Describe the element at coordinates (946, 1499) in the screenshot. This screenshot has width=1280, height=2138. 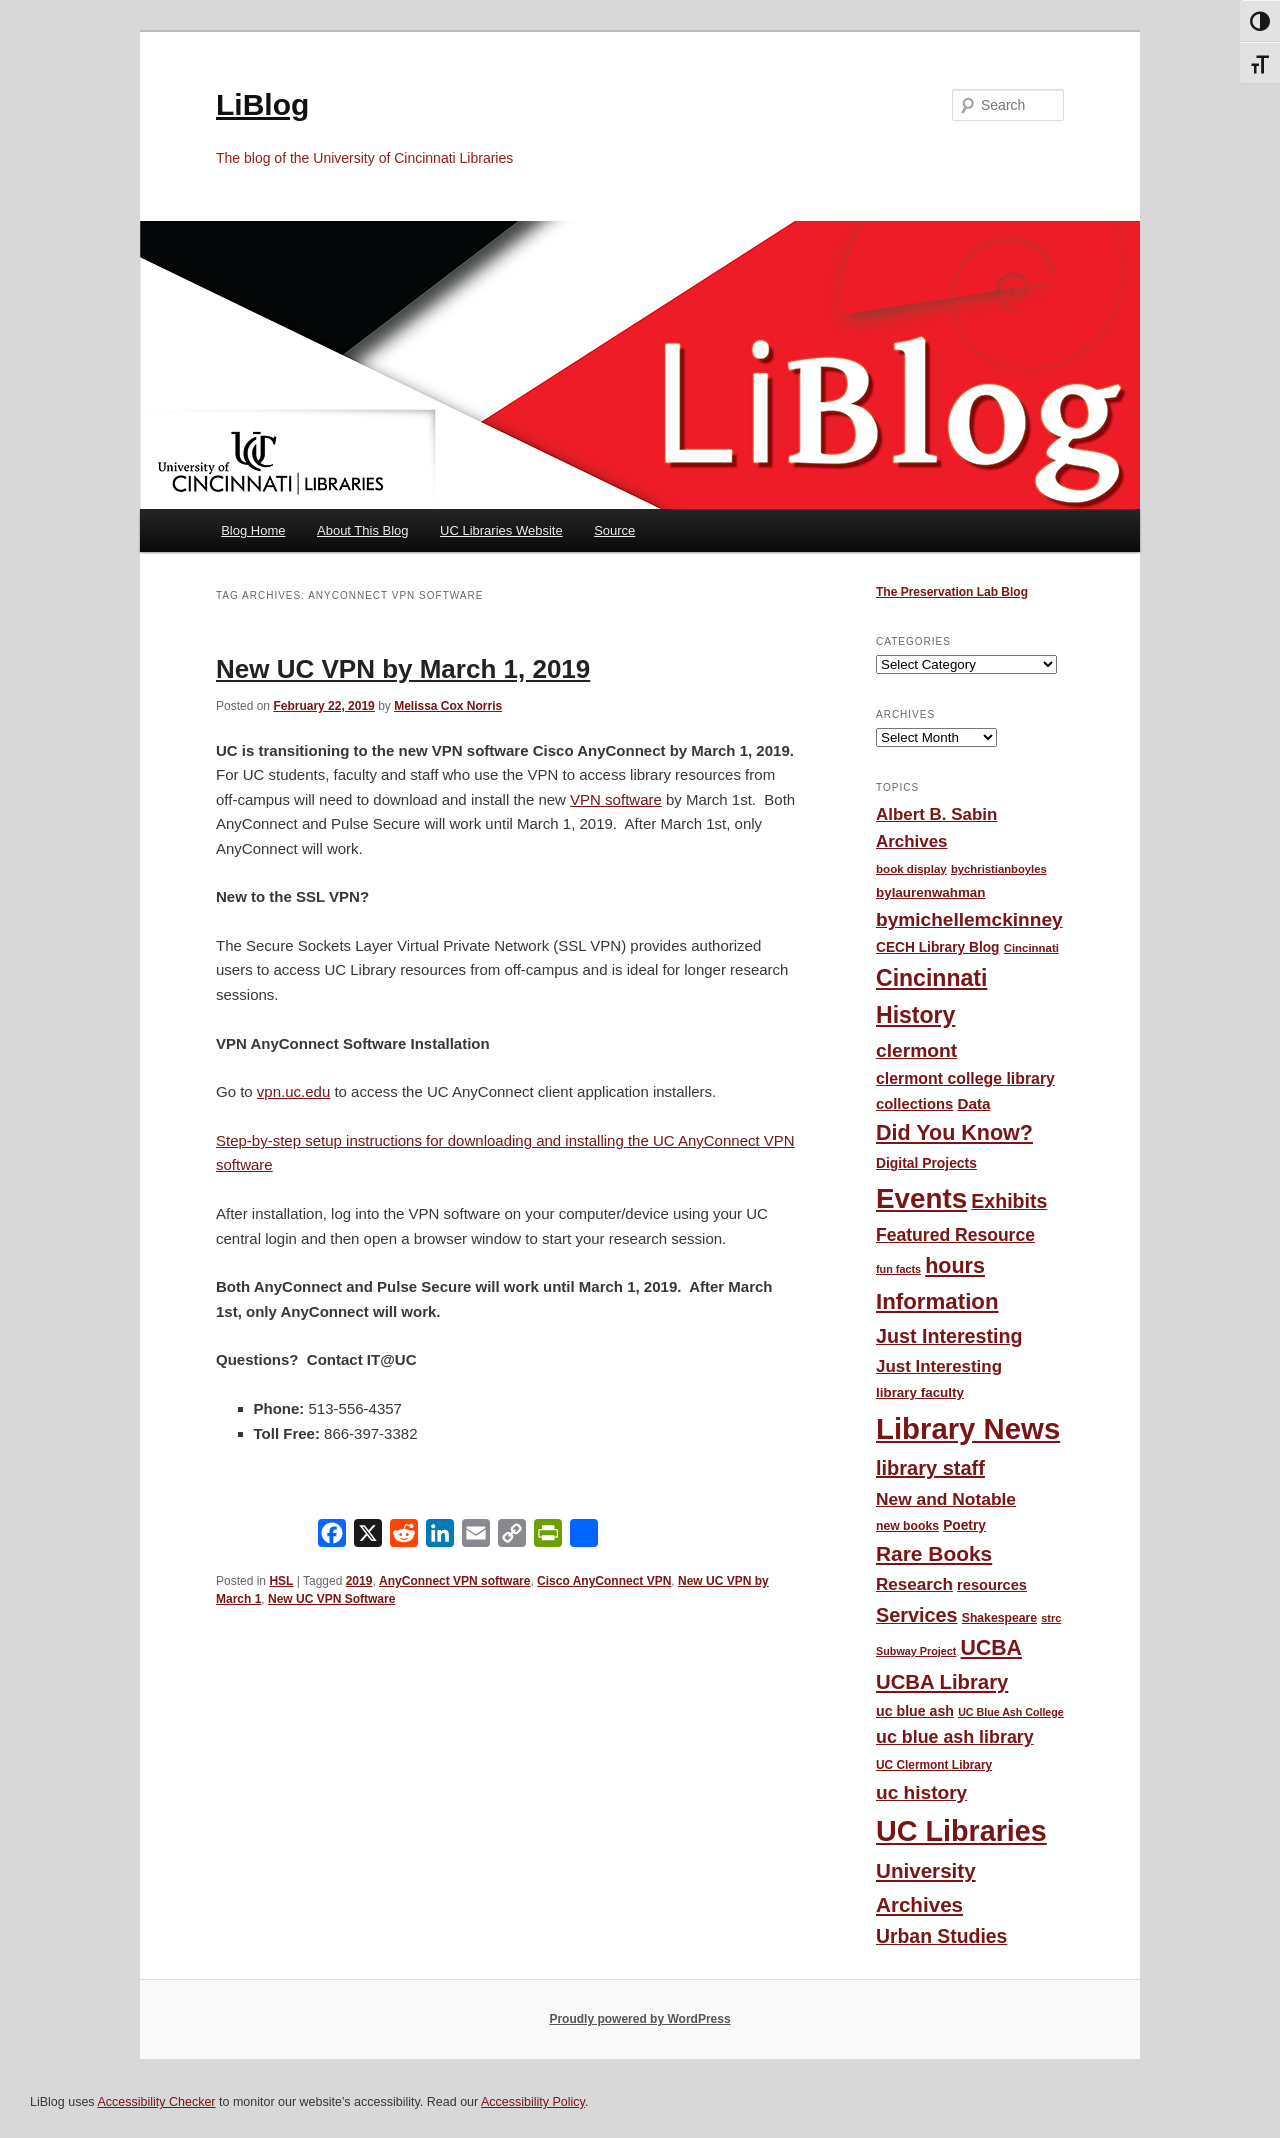
I see `New and Notable [New and Notable (100 items)]` at that location.